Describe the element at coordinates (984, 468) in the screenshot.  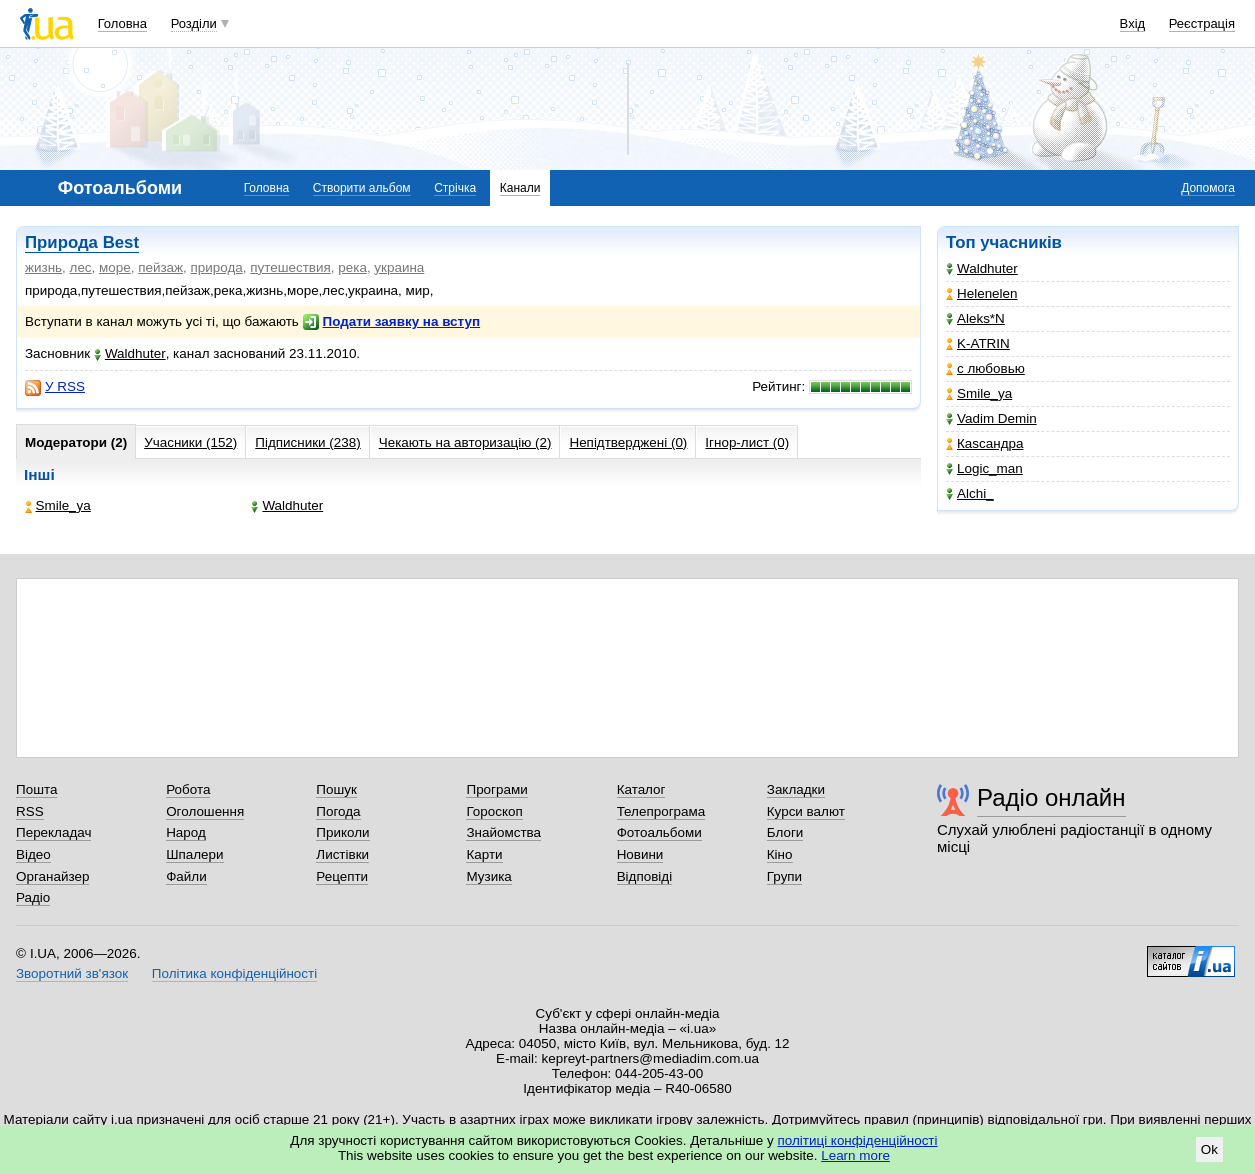
I see `Logic_man` at that location.